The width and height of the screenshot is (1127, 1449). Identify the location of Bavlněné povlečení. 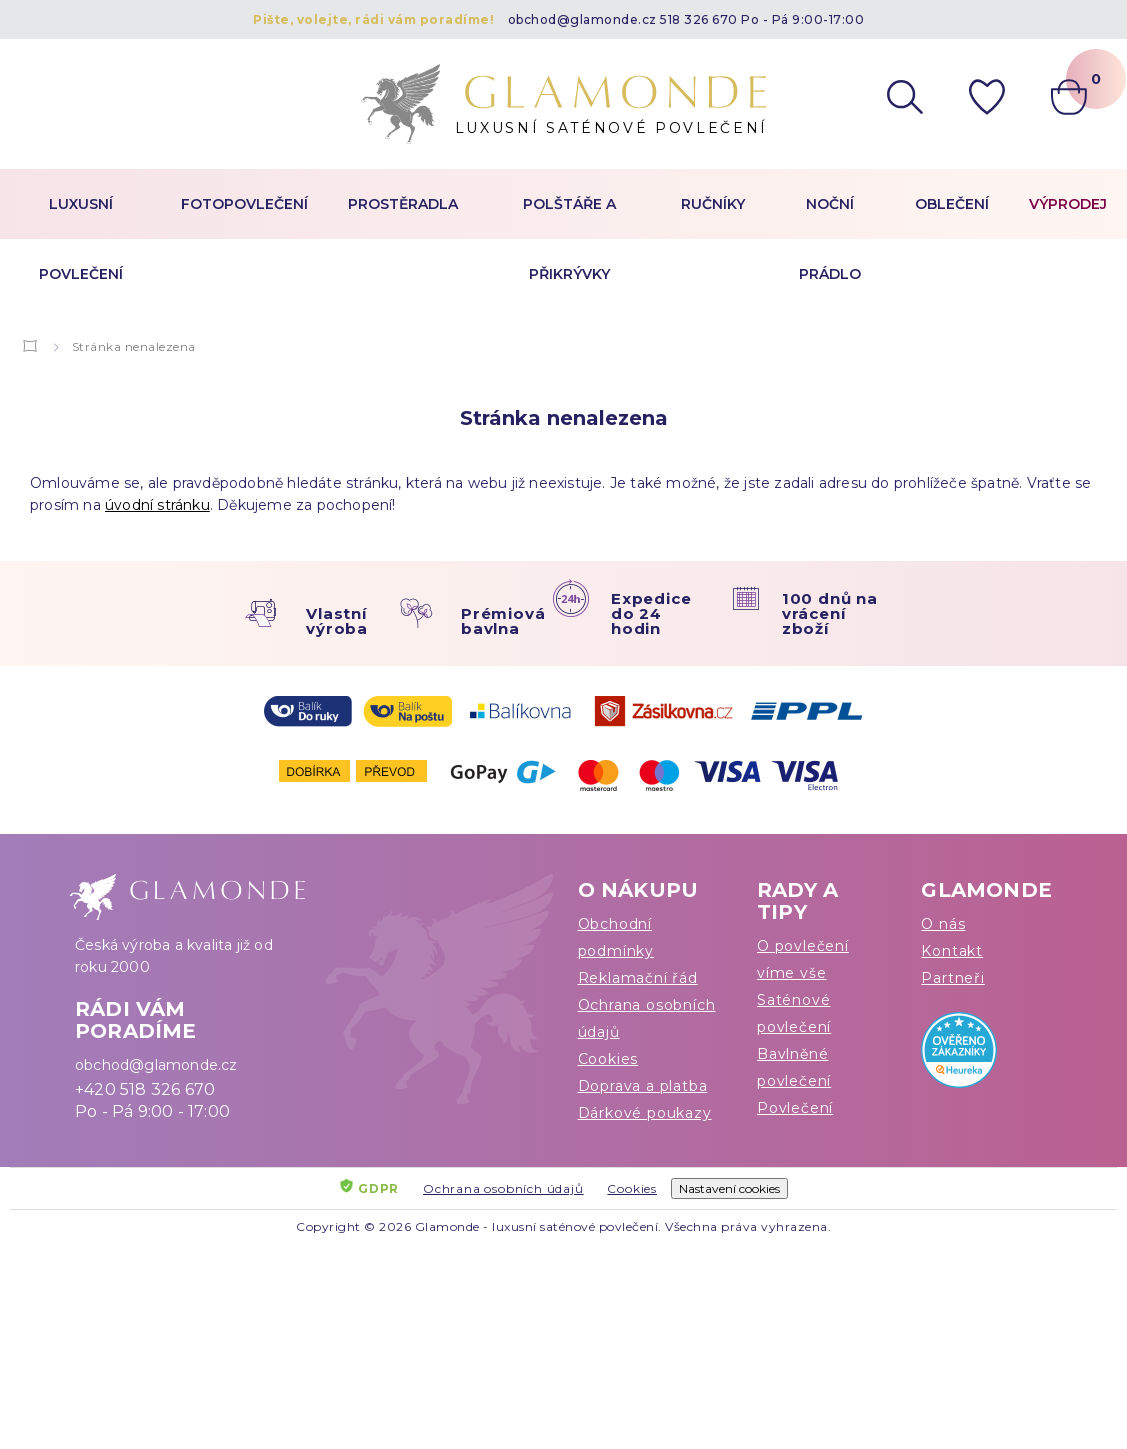
(794, 1067).